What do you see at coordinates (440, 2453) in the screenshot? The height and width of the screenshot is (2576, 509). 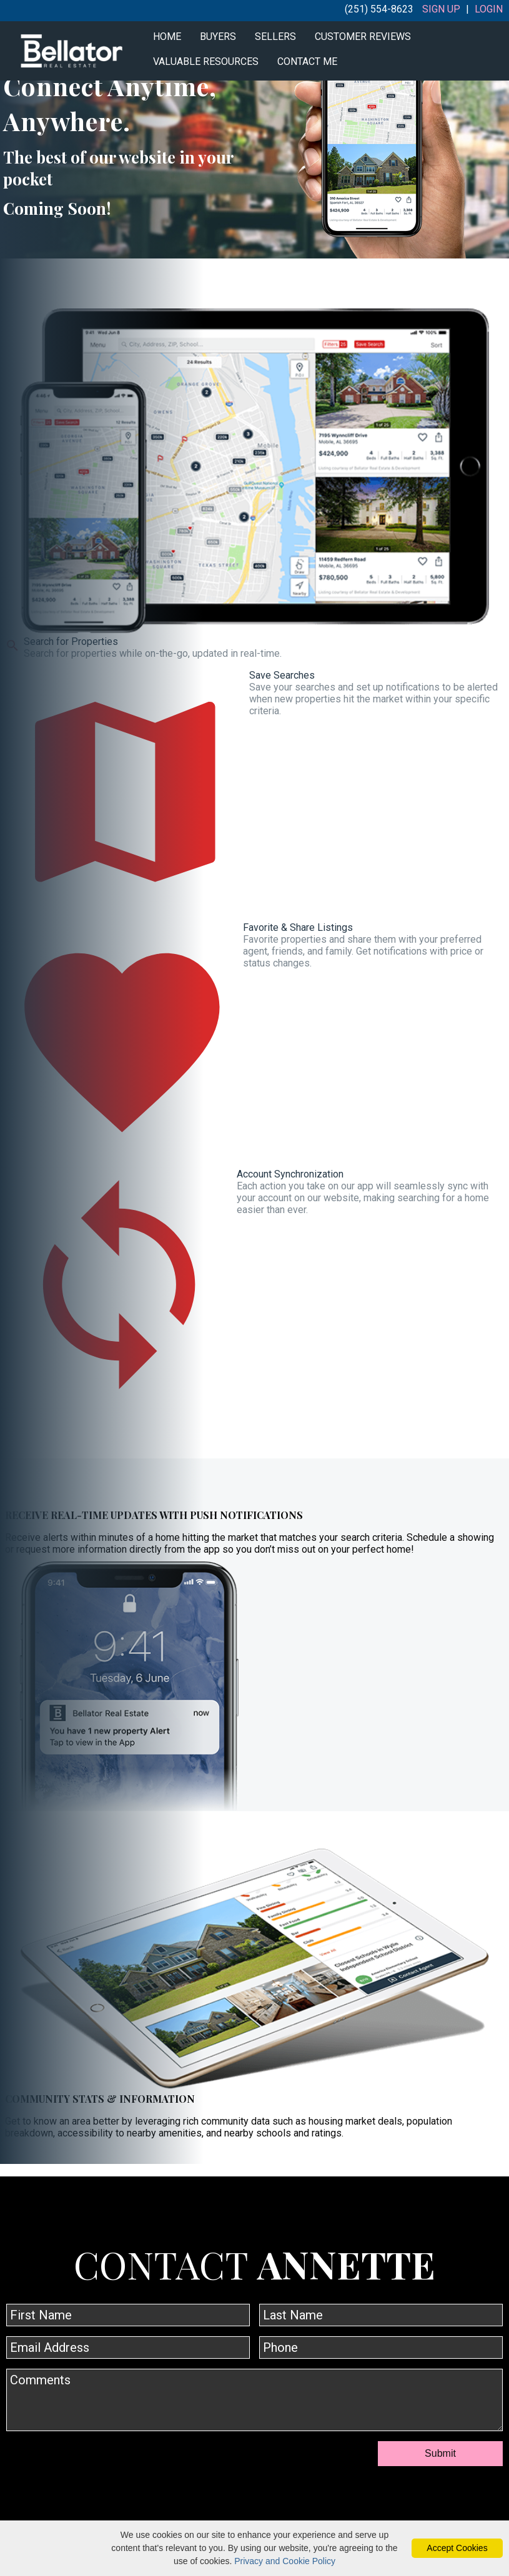 I see `Submit` at bounding box center [440, 2453].